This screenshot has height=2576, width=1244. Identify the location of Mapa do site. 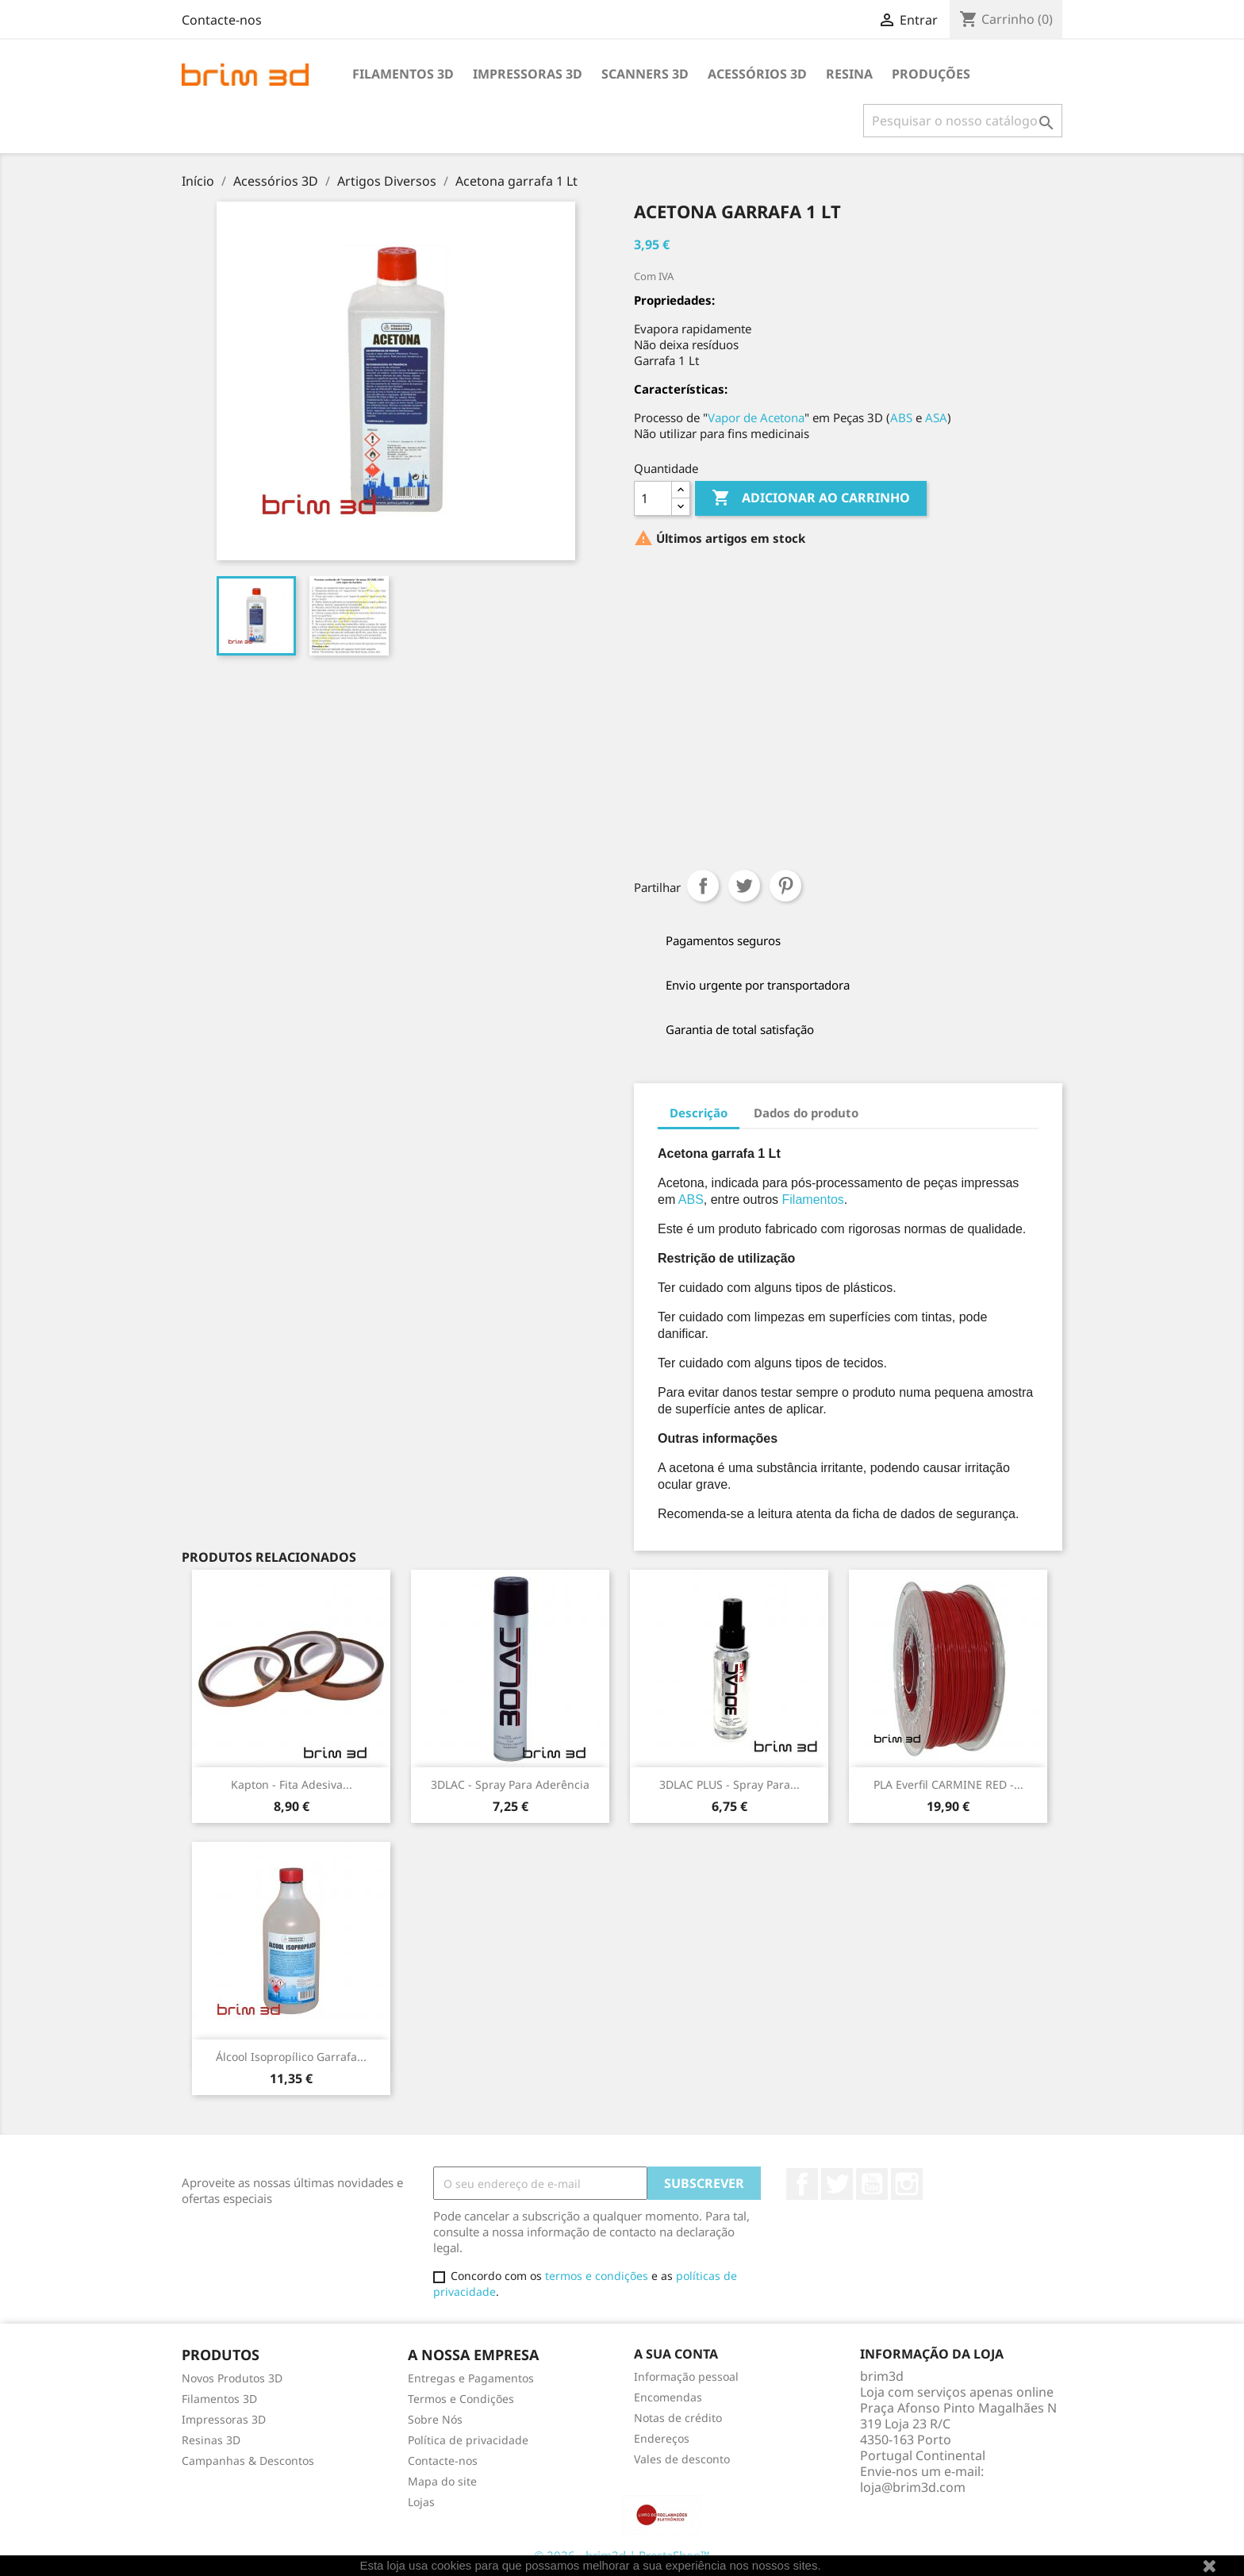
(442, 2481).